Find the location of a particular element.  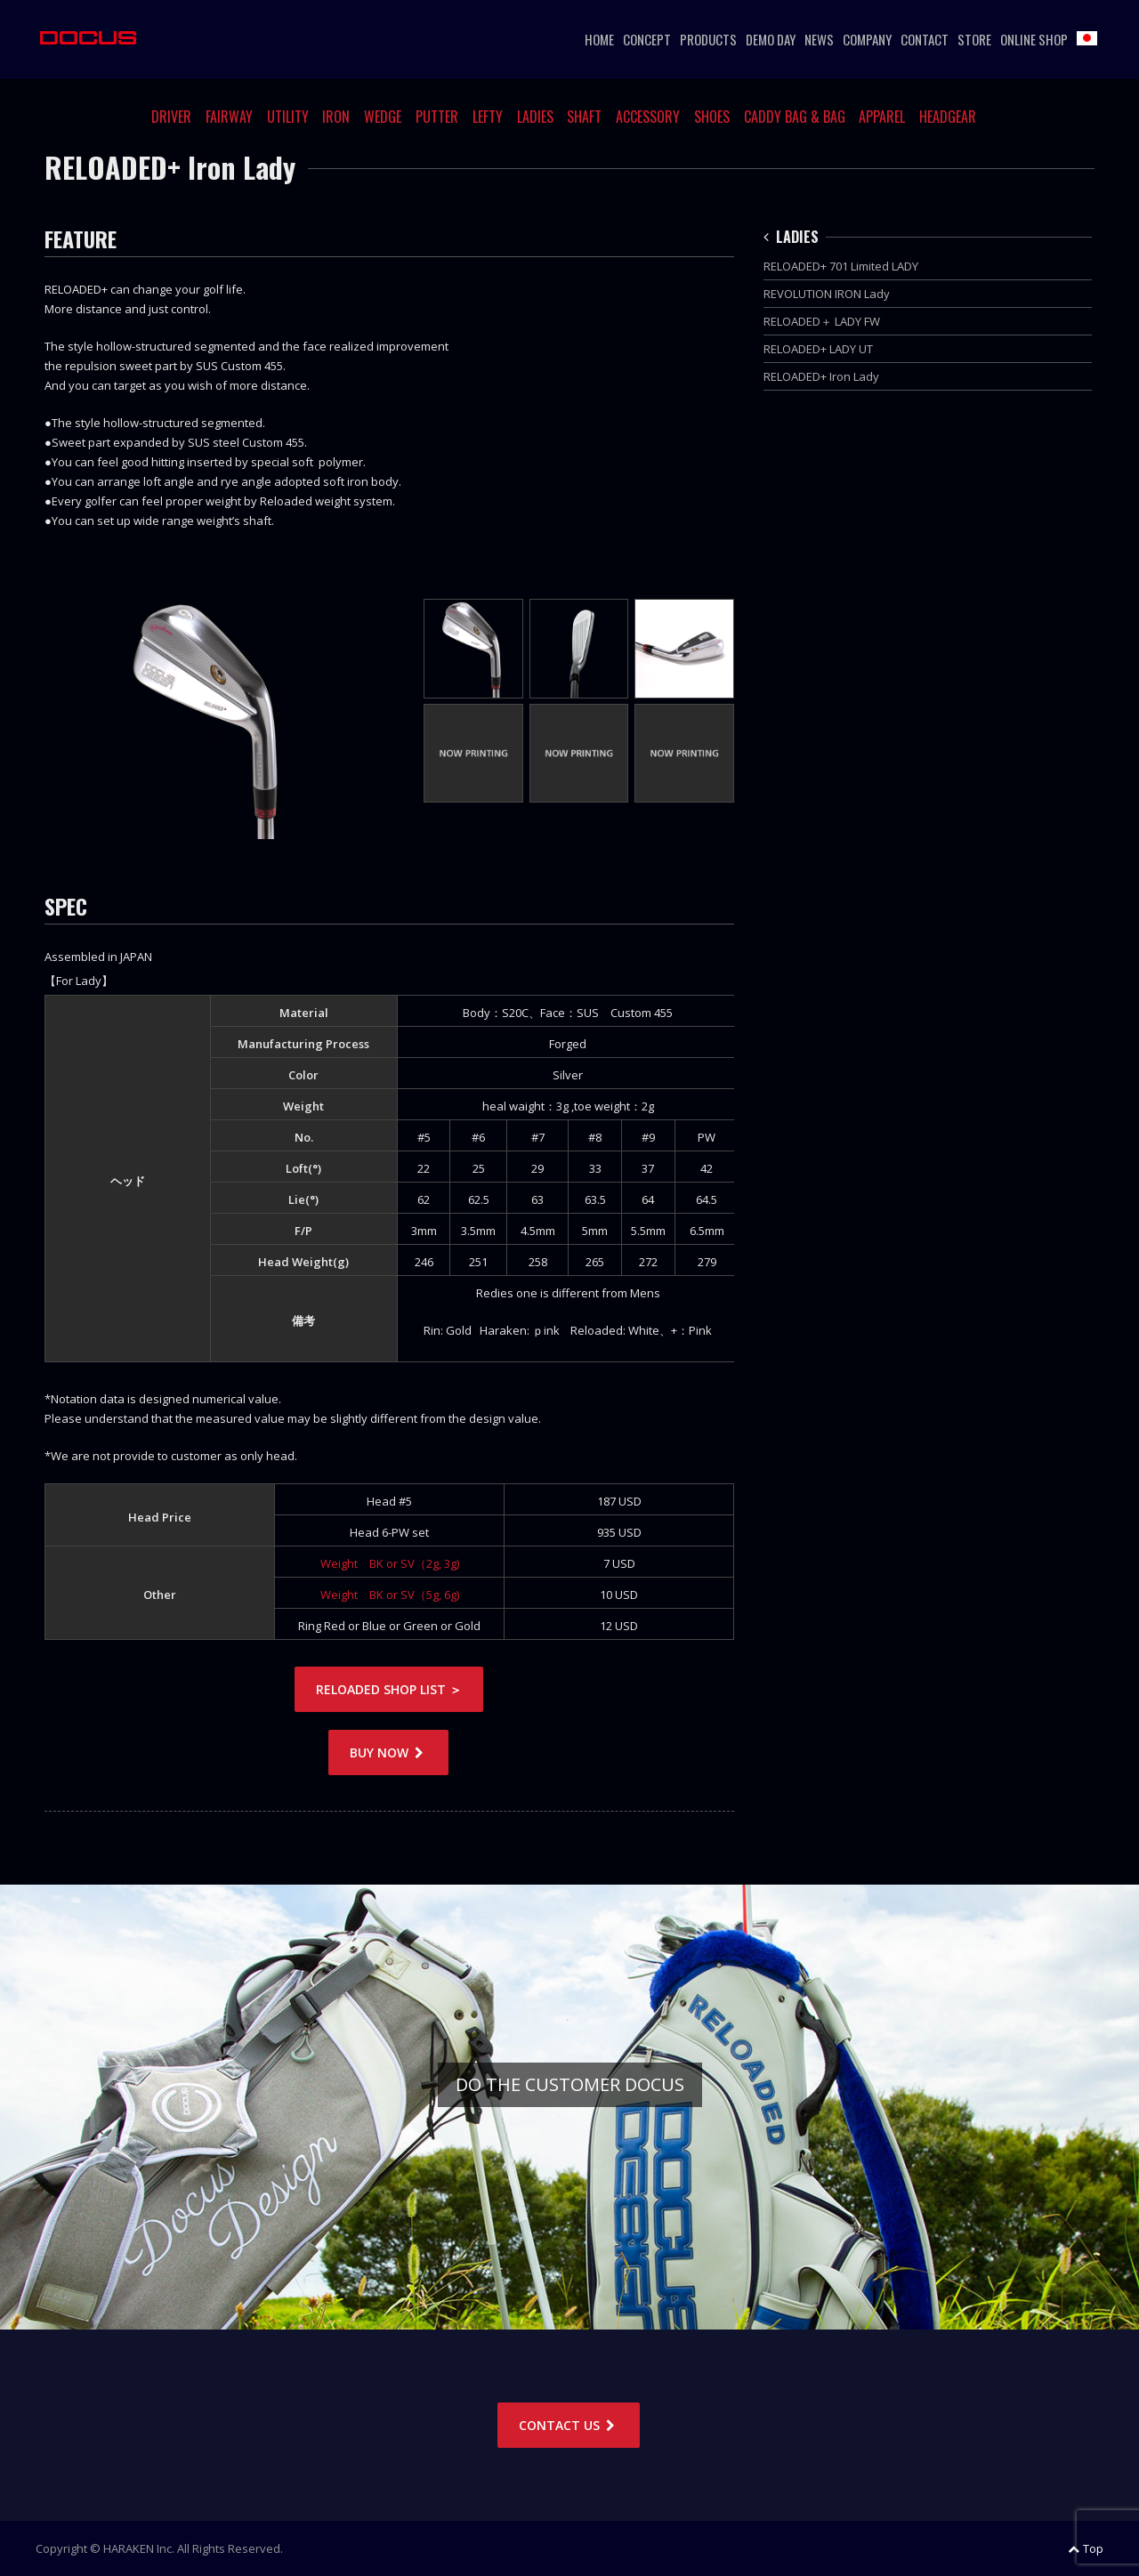

DEMO DAY is located at coordinates (771, 39).